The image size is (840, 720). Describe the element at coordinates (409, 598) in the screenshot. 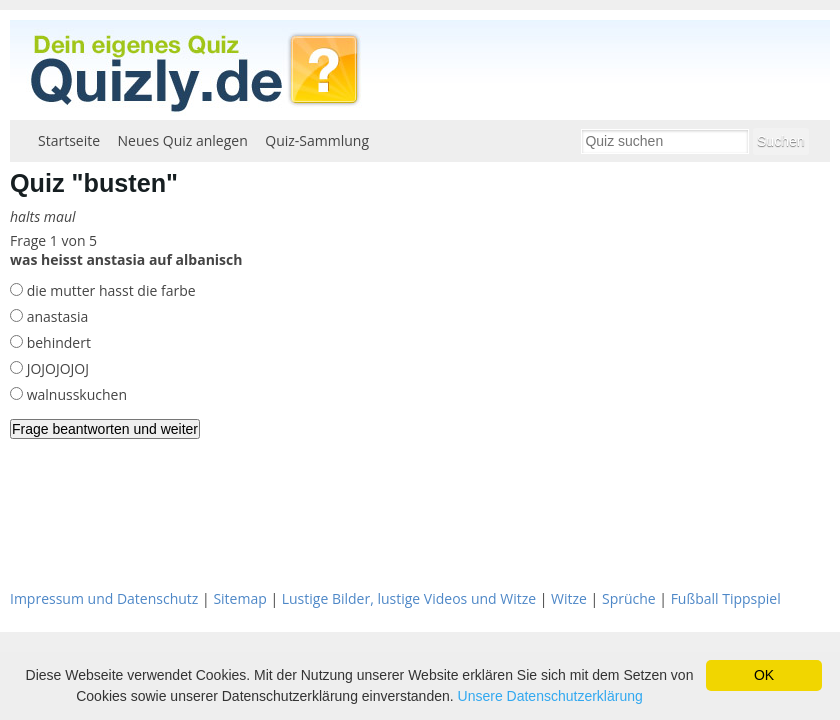

I see `Lustige Bilder, lustige Videos und Witze` at that location.